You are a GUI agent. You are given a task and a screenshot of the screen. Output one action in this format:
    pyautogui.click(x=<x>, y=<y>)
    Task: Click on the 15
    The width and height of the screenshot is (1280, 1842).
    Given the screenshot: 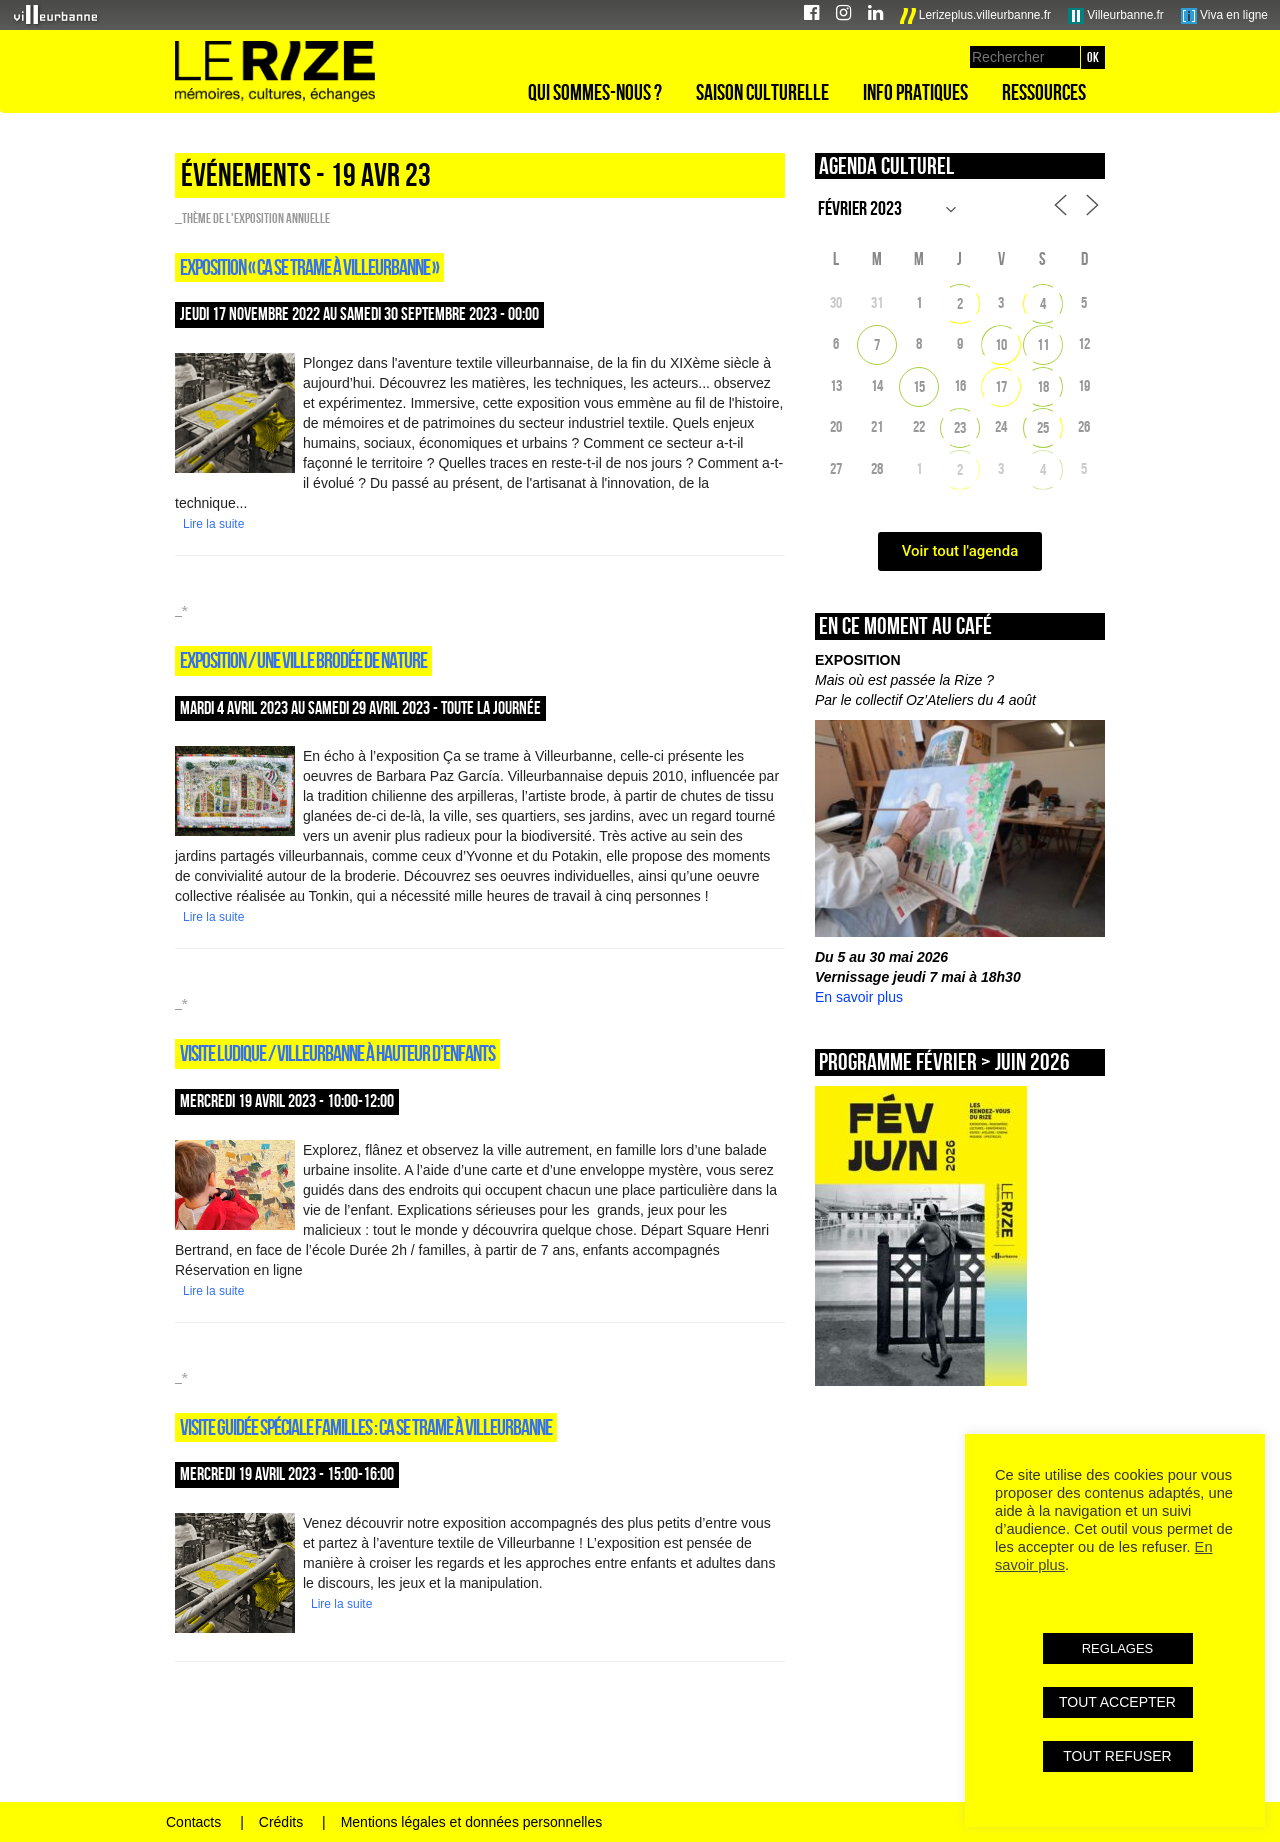 What is the action you would take?
    pyautogui.click(x=919, y=386)
    